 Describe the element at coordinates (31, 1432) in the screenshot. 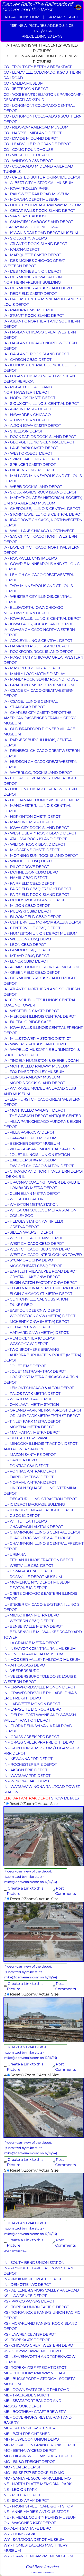

I see `IL - MANHATTAN METRA DEPOT` at that location.